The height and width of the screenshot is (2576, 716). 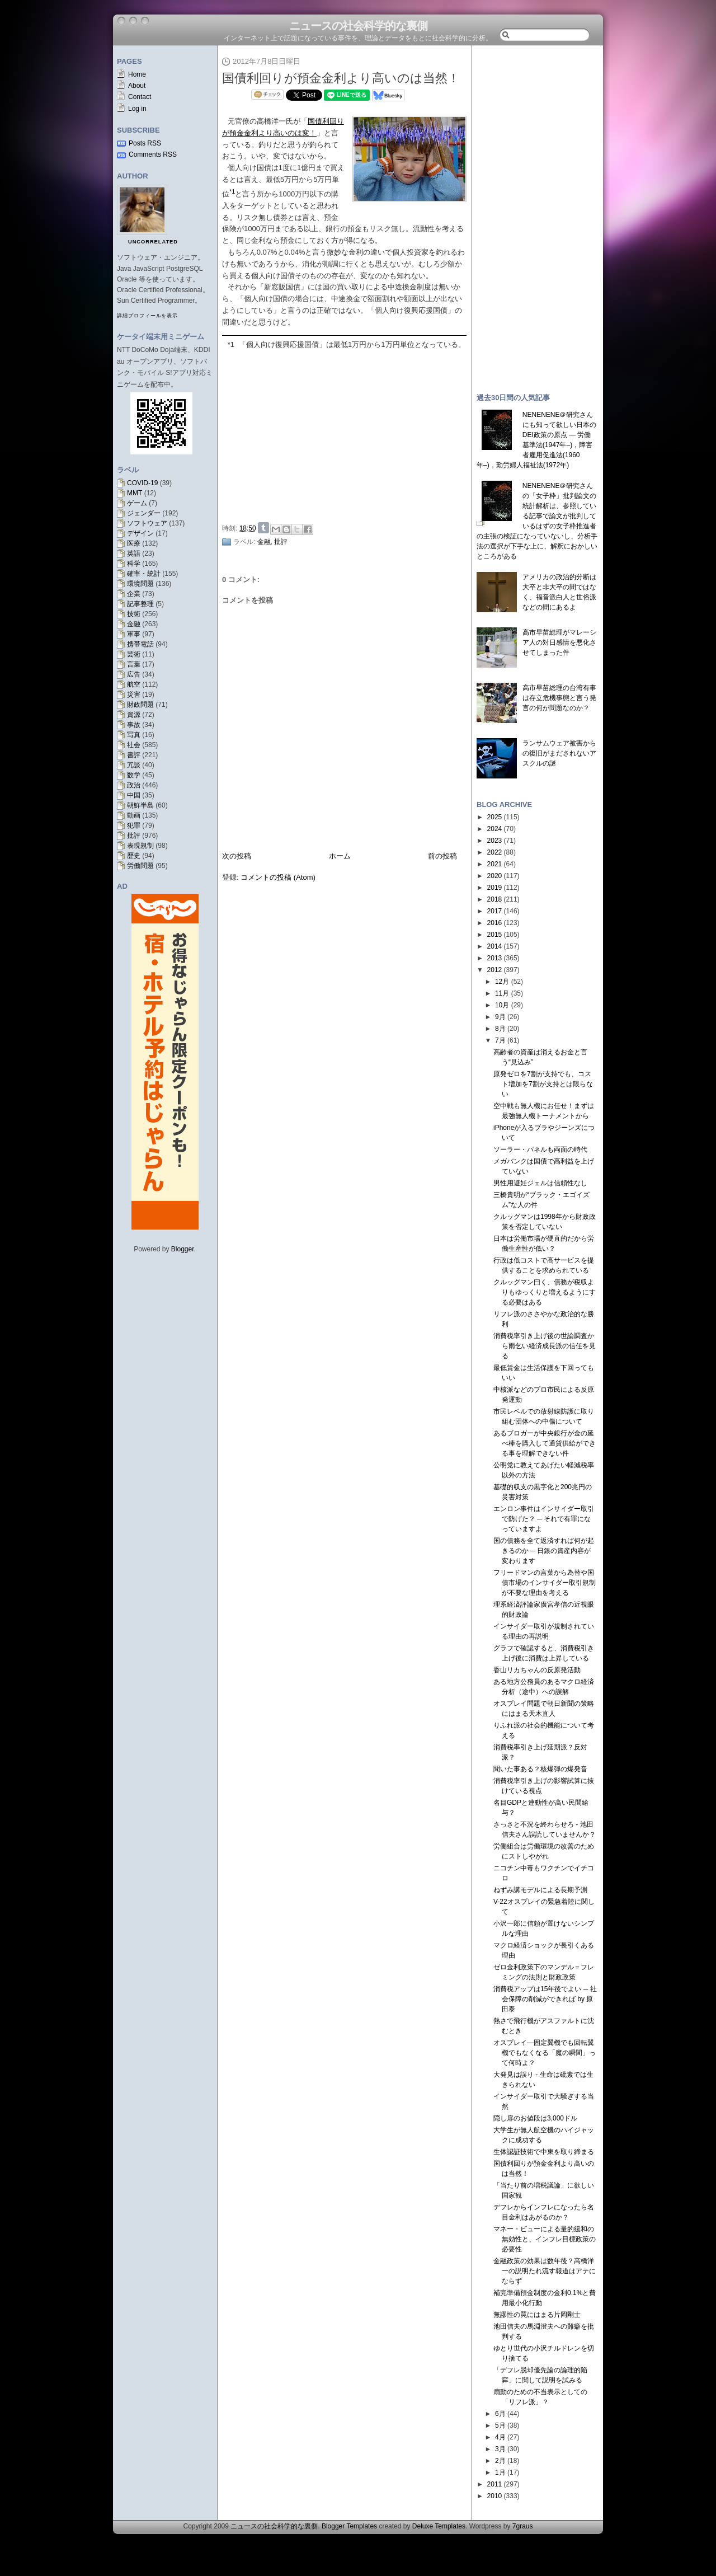 I want to click on 消費税アップは15年後でよい ─ 社会保障の削減ができれば by 原田泰, so click(x=545, y=1999).